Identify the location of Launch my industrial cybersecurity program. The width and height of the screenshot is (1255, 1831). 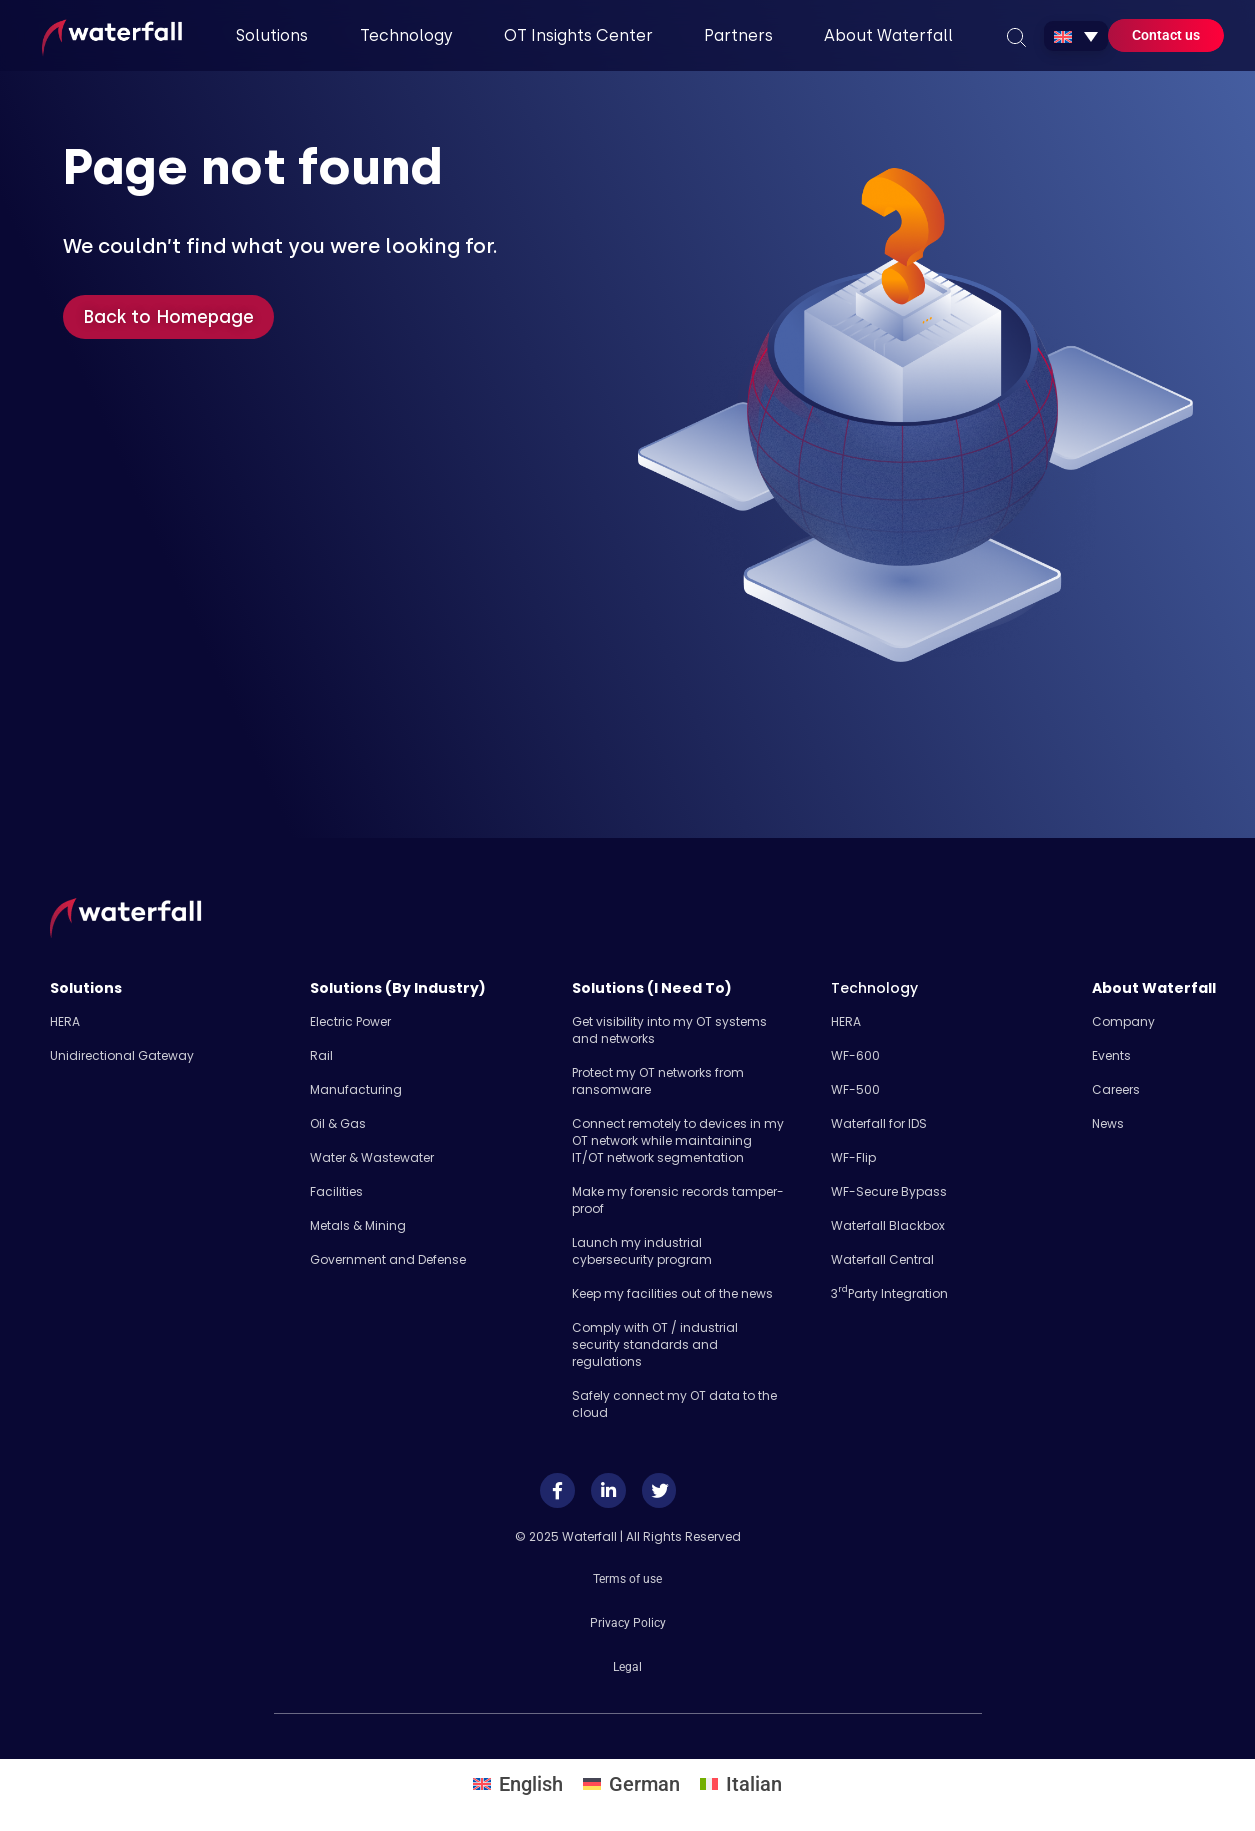
(642, 1251).